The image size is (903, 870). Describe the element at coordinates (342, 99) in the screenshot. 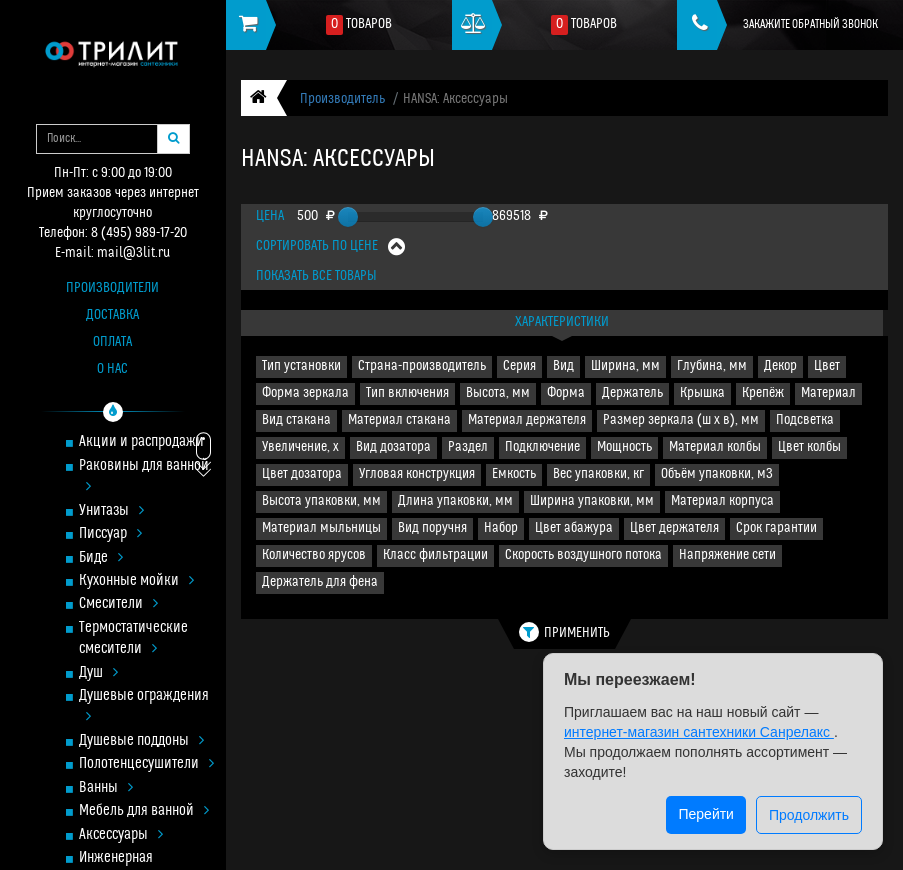

I see `Производитель` at that location.